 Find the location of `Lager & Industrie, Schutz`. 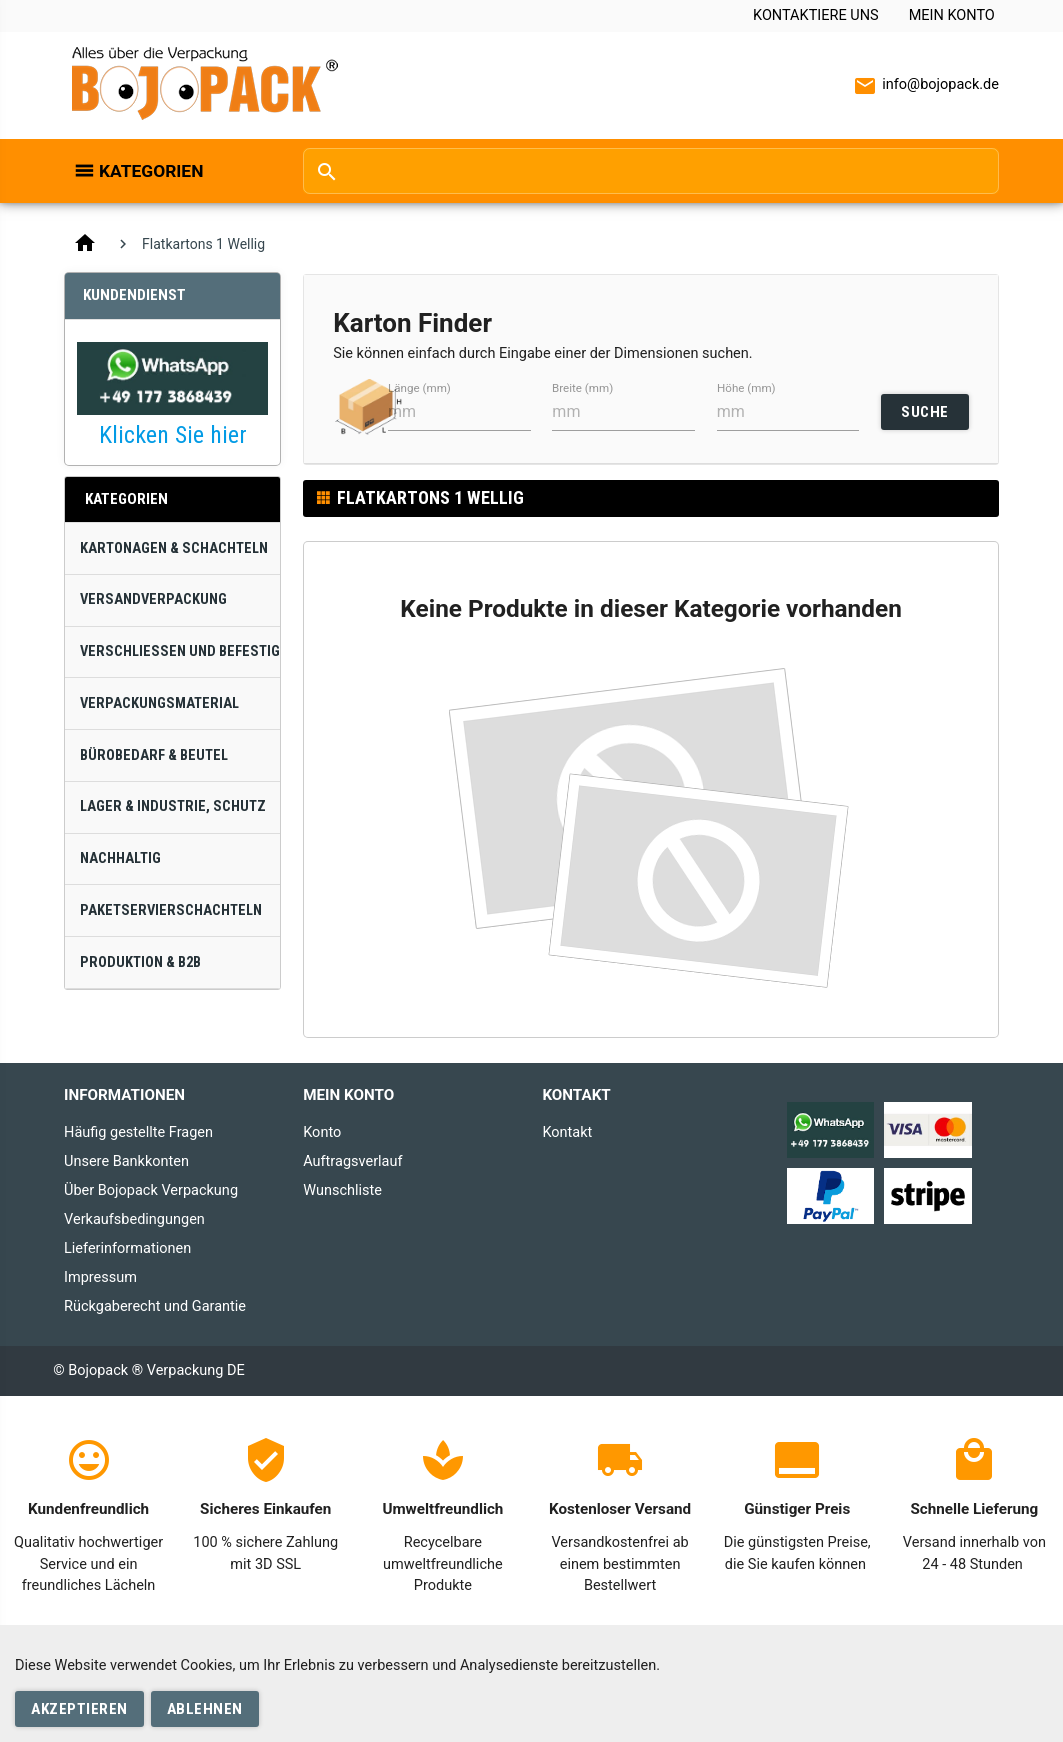

Lager & Industrie, Schutz is located at coordinates (173, 806).